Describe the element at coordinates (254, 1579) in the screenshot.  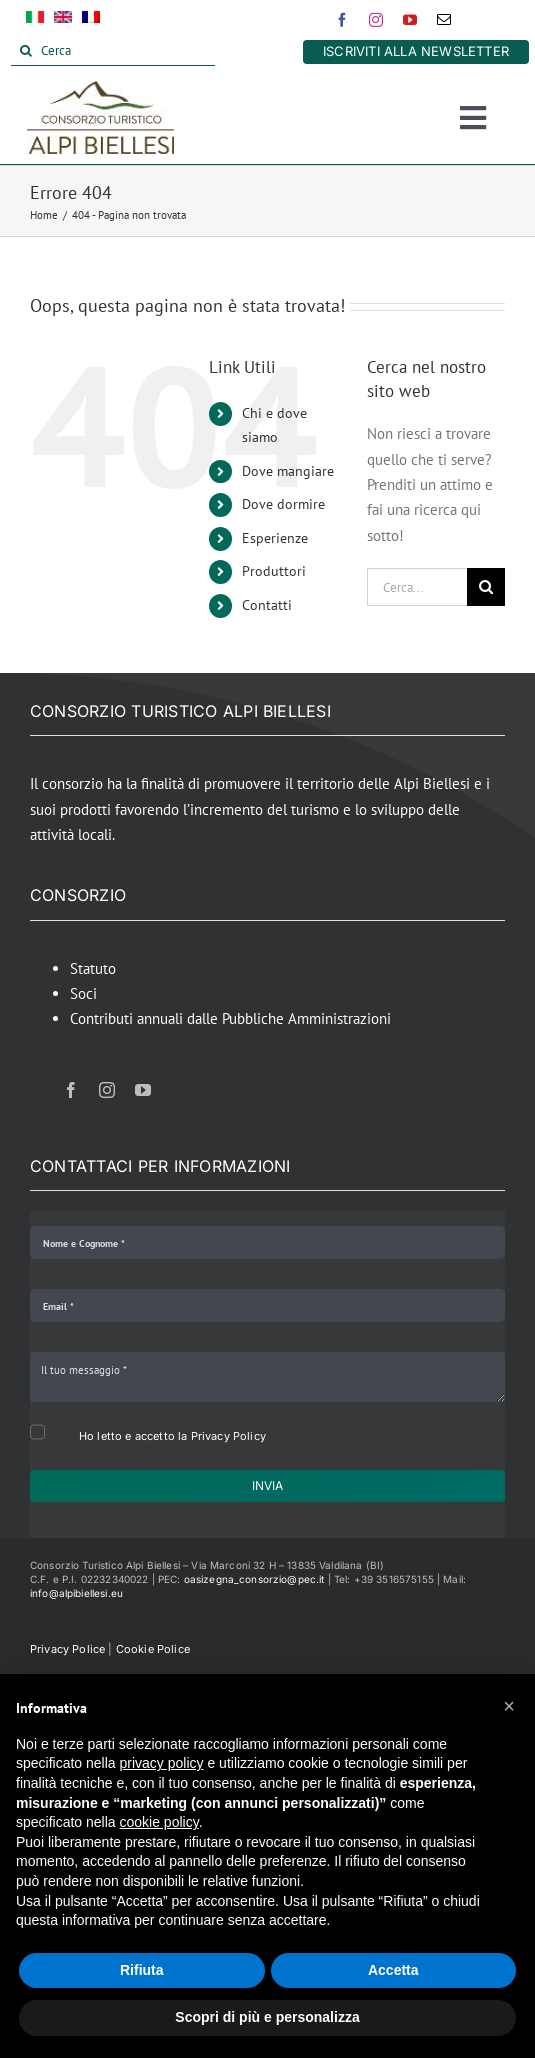
I see `oasizegna_consorzio@pec.it` at that location.